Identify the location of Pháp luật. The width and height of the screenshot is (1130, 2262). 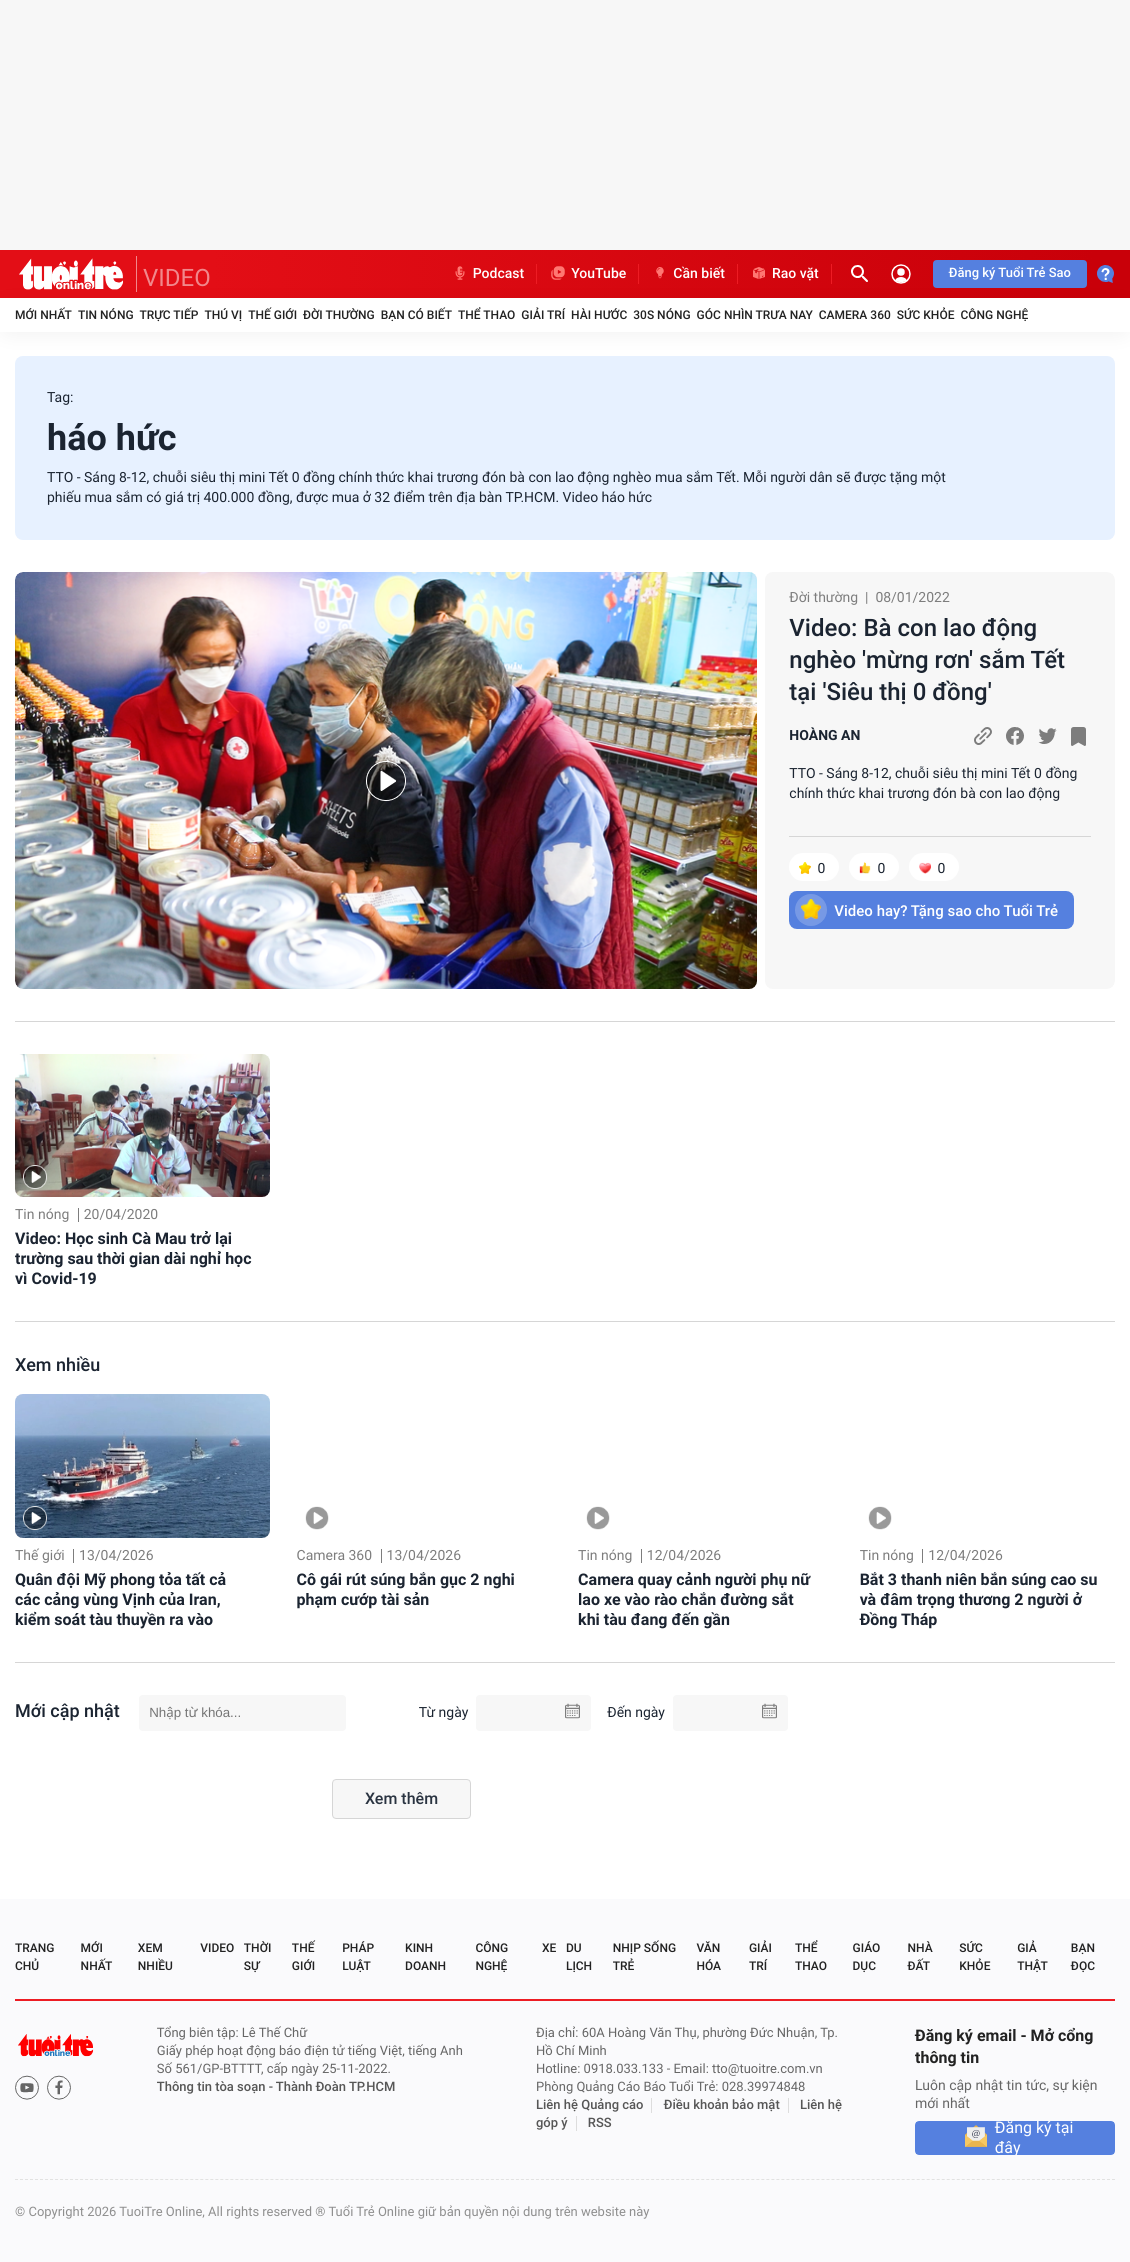
(358, 1957).